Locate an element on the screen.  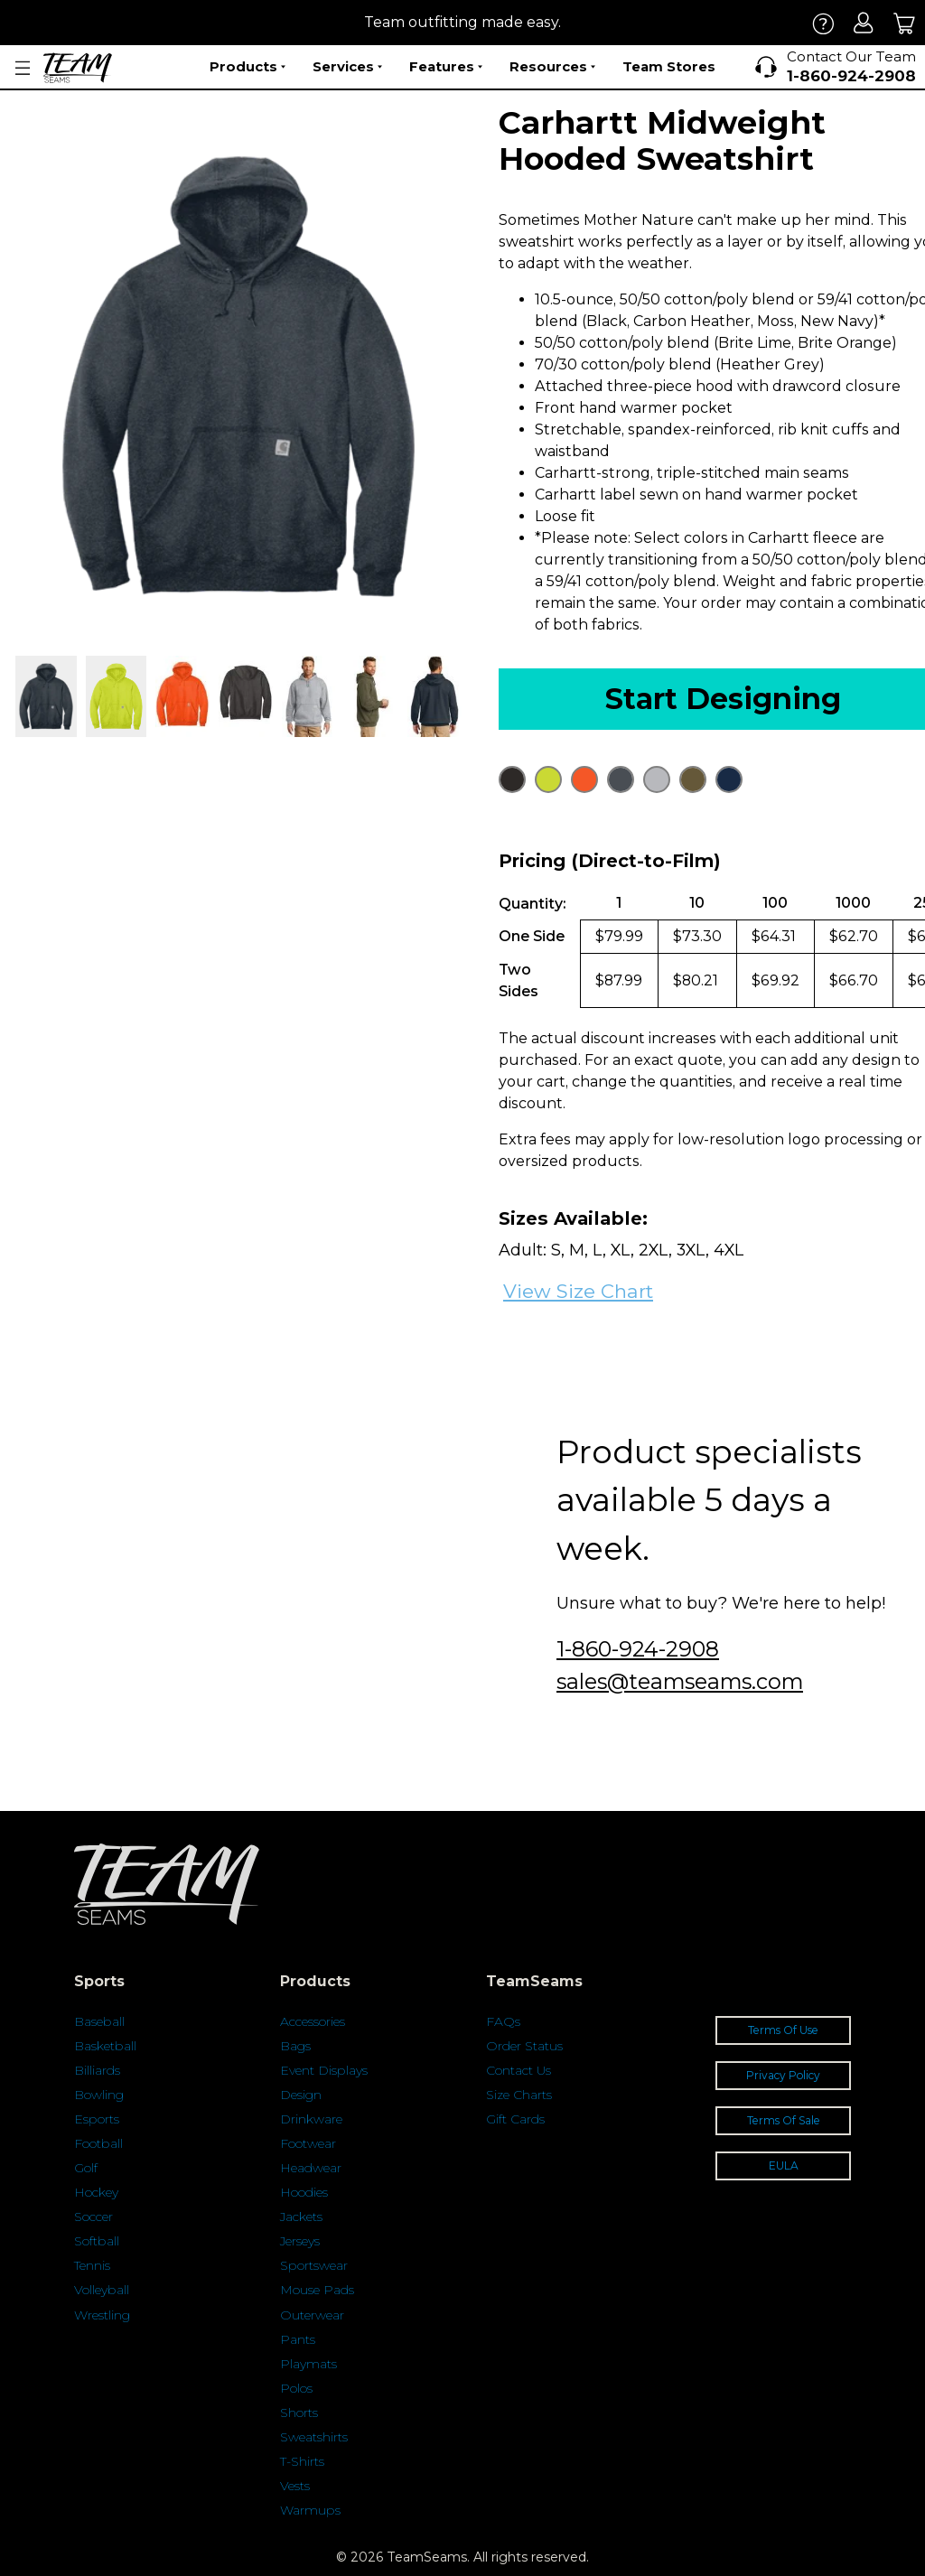
Hockey is located at coordinates (96, 2192).